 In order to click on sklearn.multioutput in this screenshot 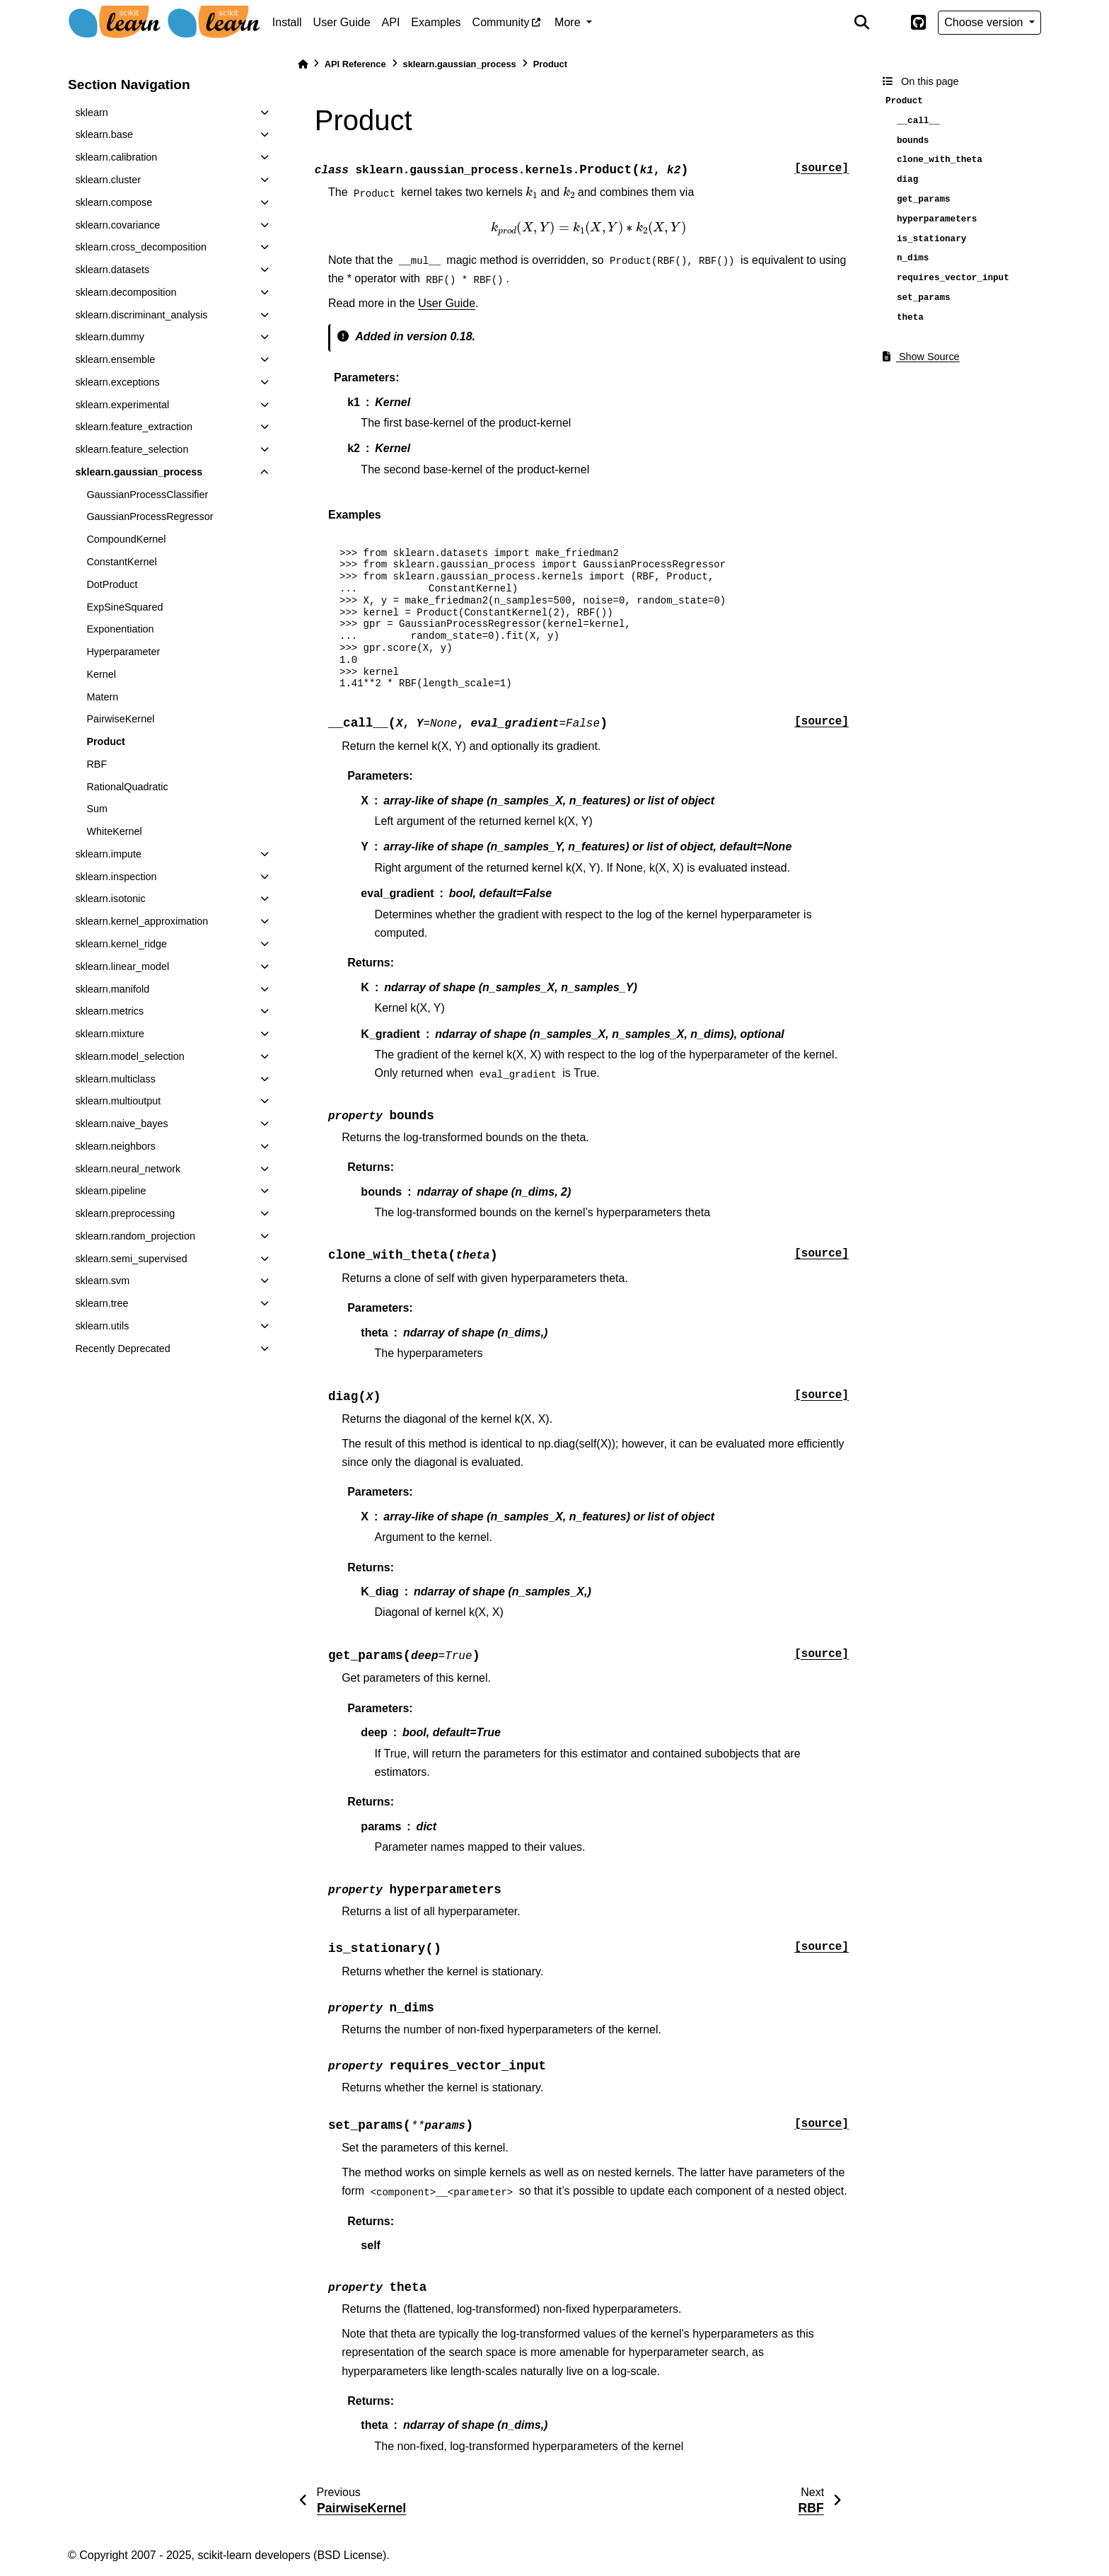, I will do `click(118, 1101)`.